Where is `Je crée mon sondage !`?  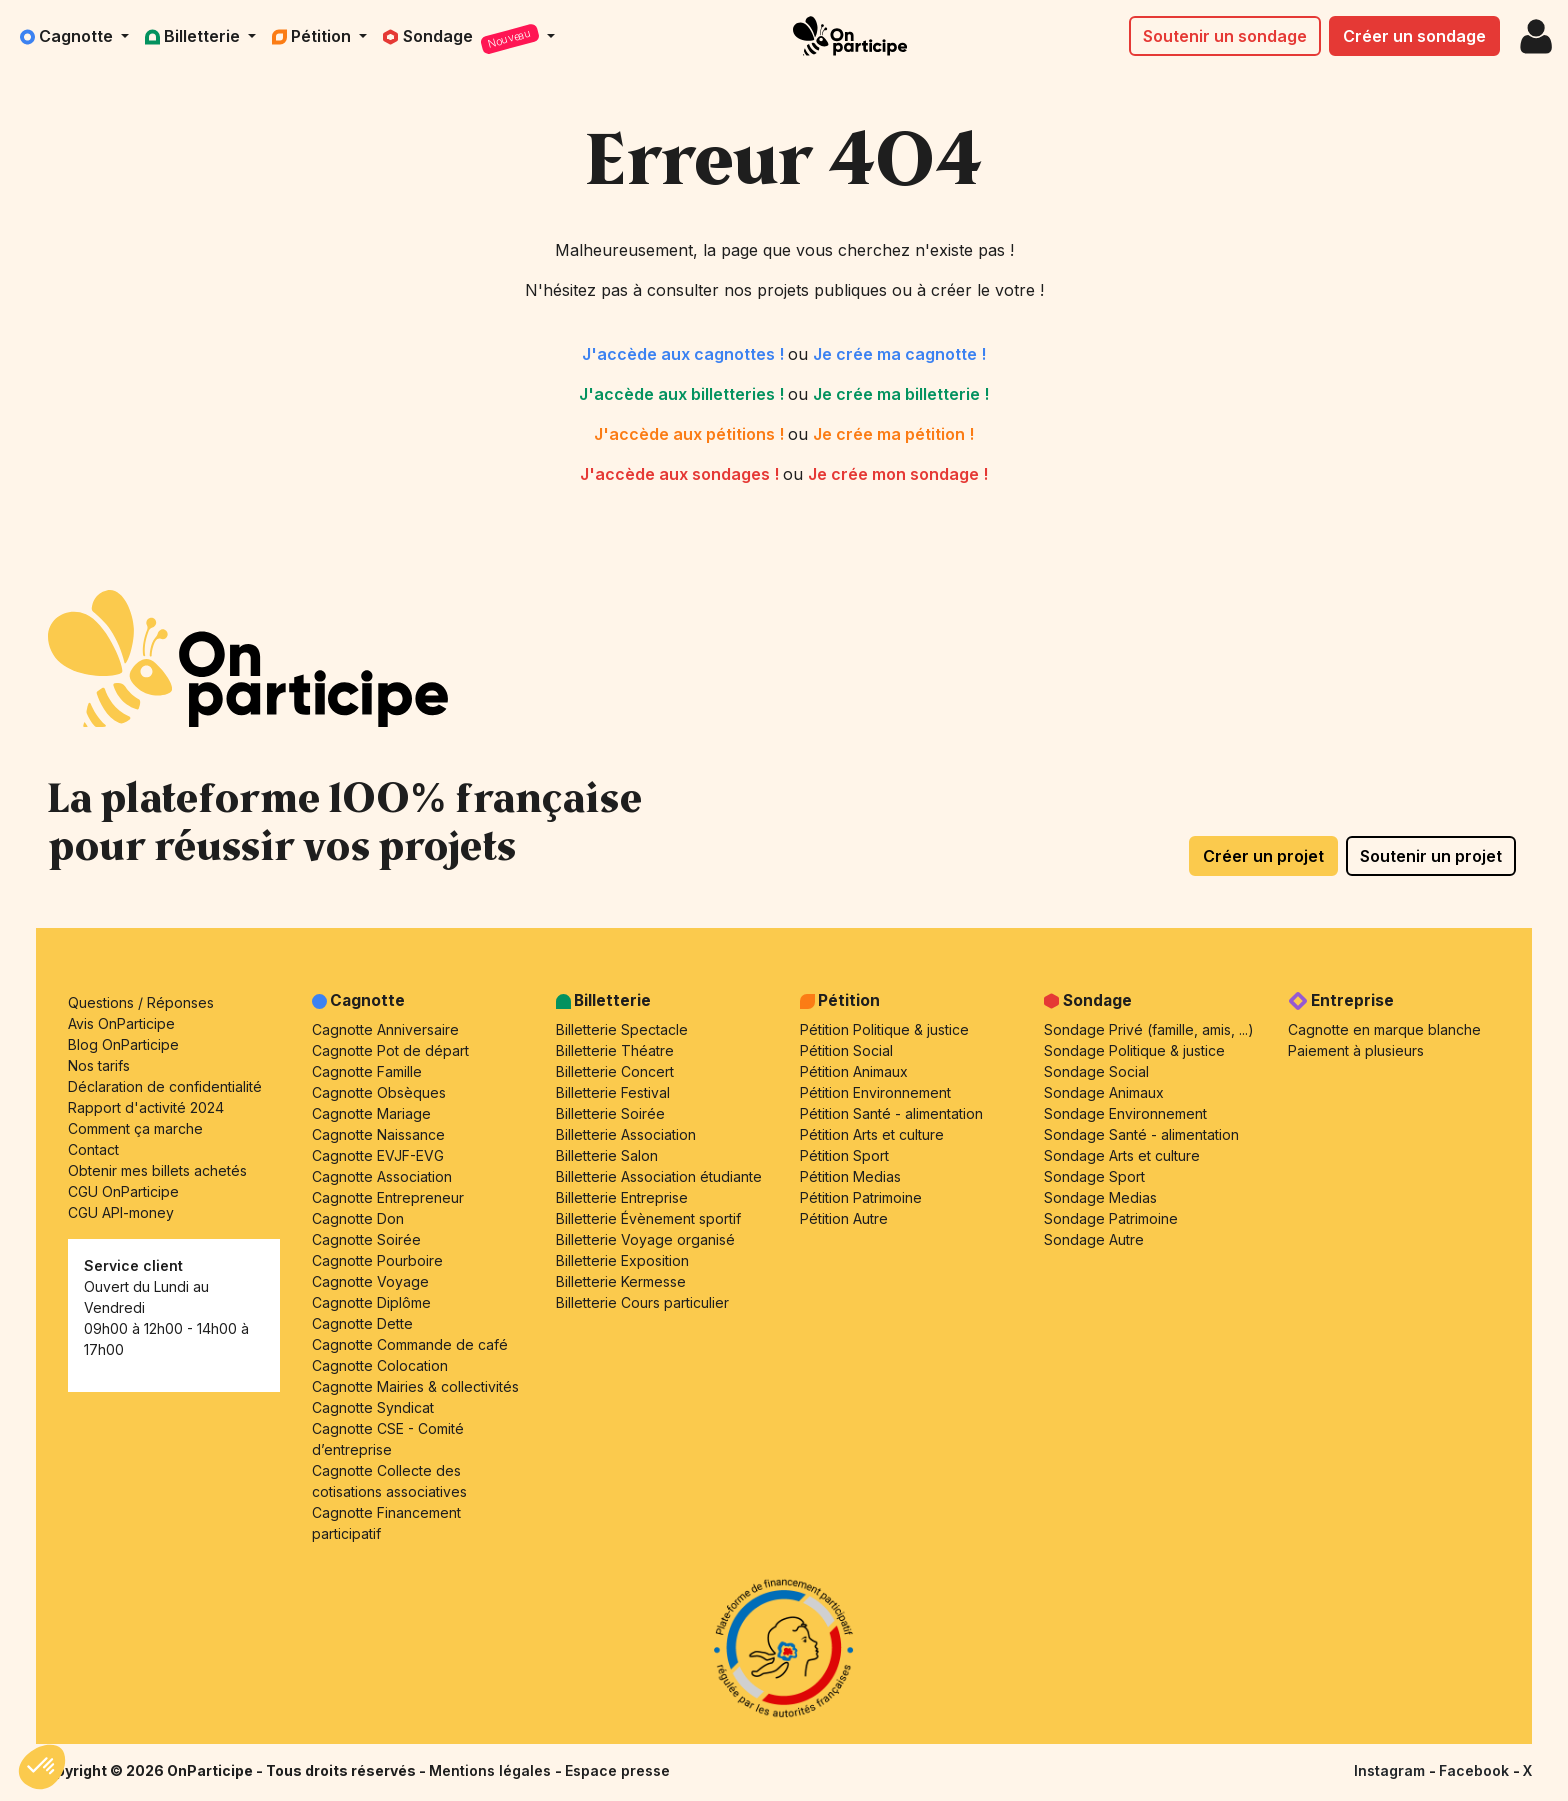 Je crée mon sondage ! is located at coordinates (898, 474).